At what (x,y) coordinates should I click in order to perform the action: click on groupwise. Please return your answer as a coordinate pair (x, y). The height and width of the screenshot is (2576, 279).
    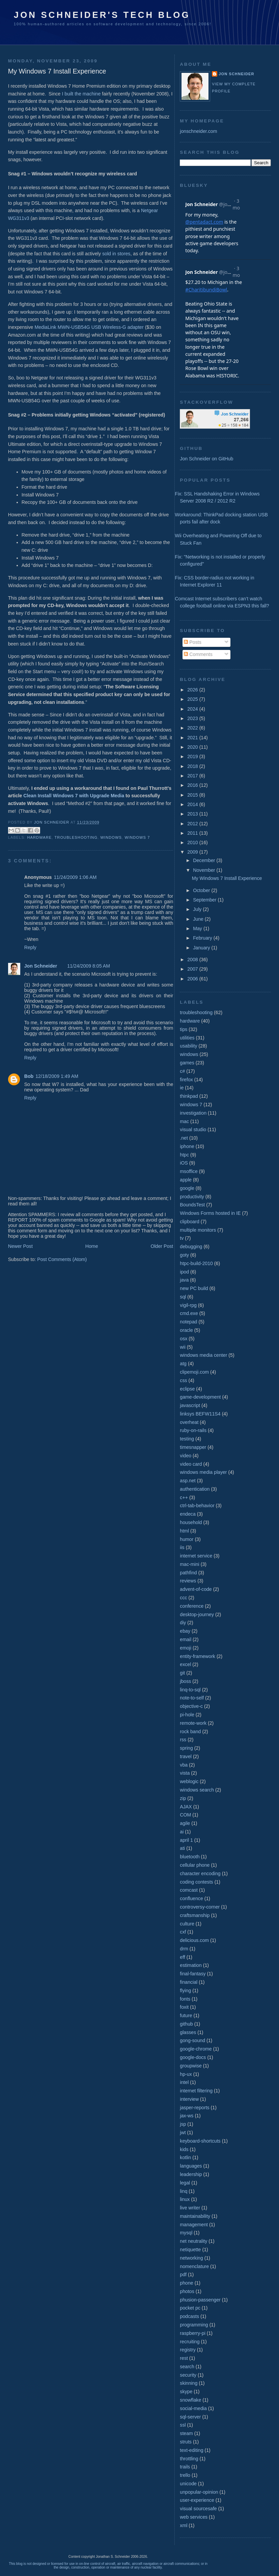
    Looking at the image, I should click on (191, 2065).